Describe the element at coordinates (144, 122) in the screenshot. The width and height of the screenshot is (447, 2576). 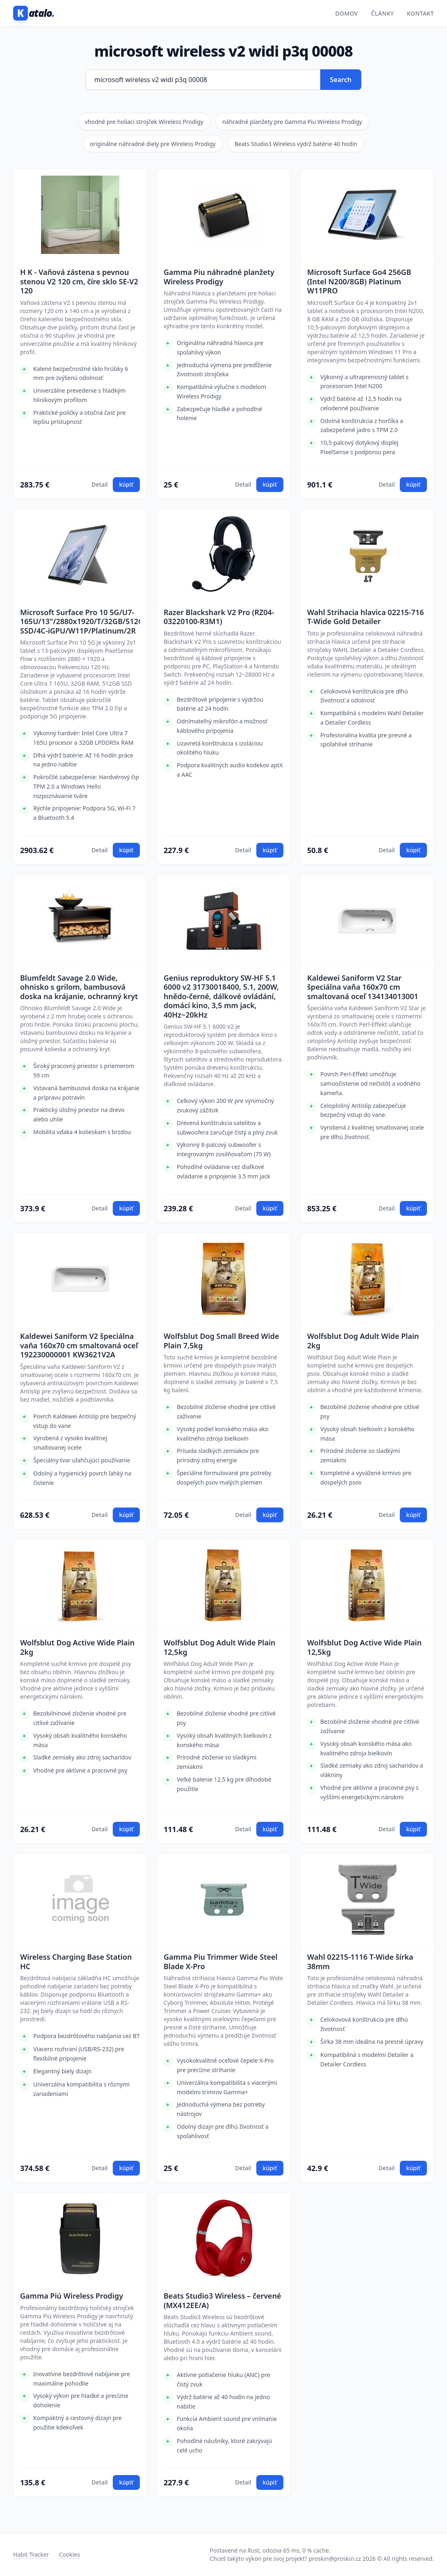
I see `vhodné pre holiaci strojček Wireless Prodigy` at that location.